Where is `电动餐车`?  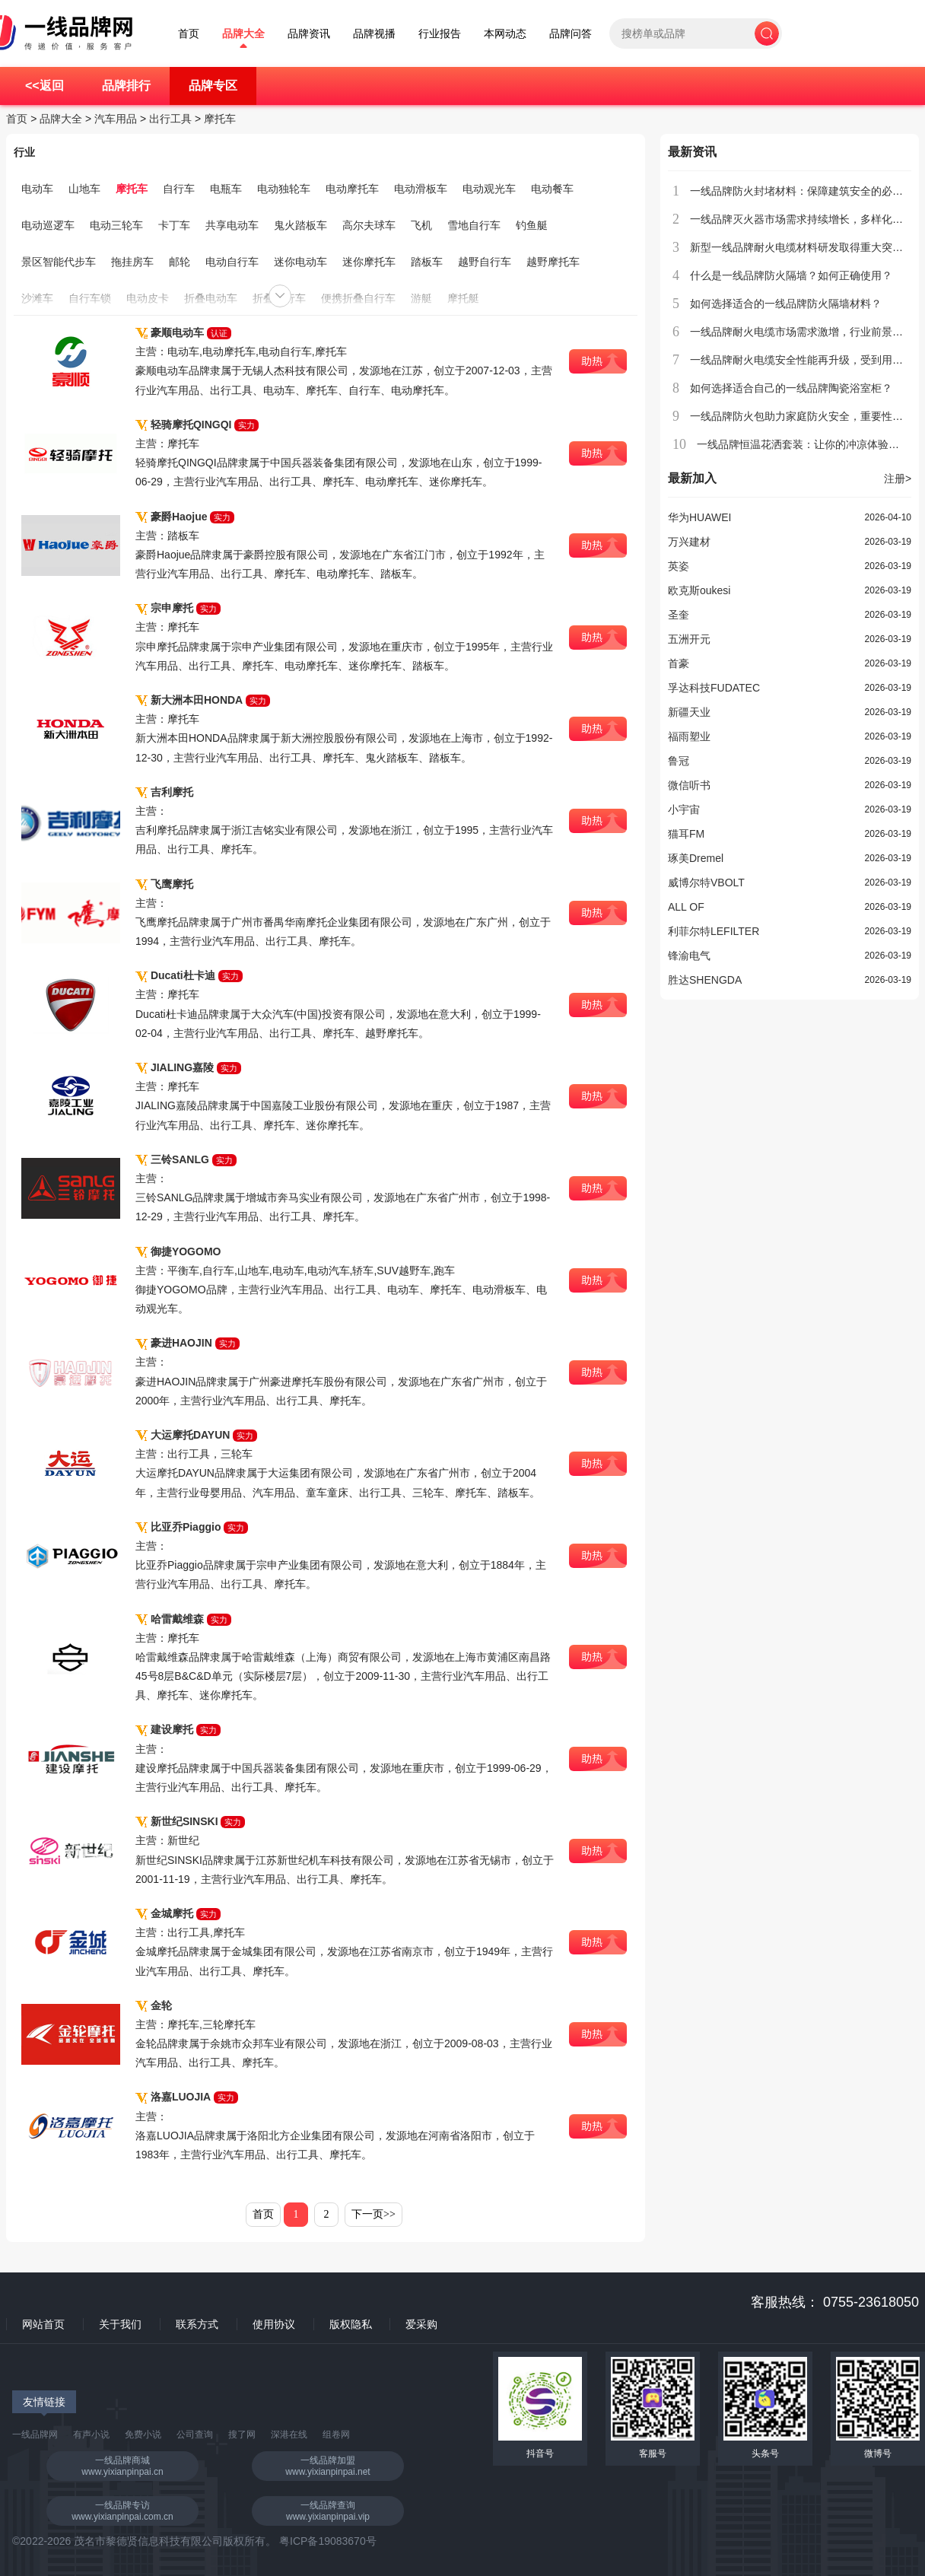 电动餐车 is located at coordinates (552, 189).